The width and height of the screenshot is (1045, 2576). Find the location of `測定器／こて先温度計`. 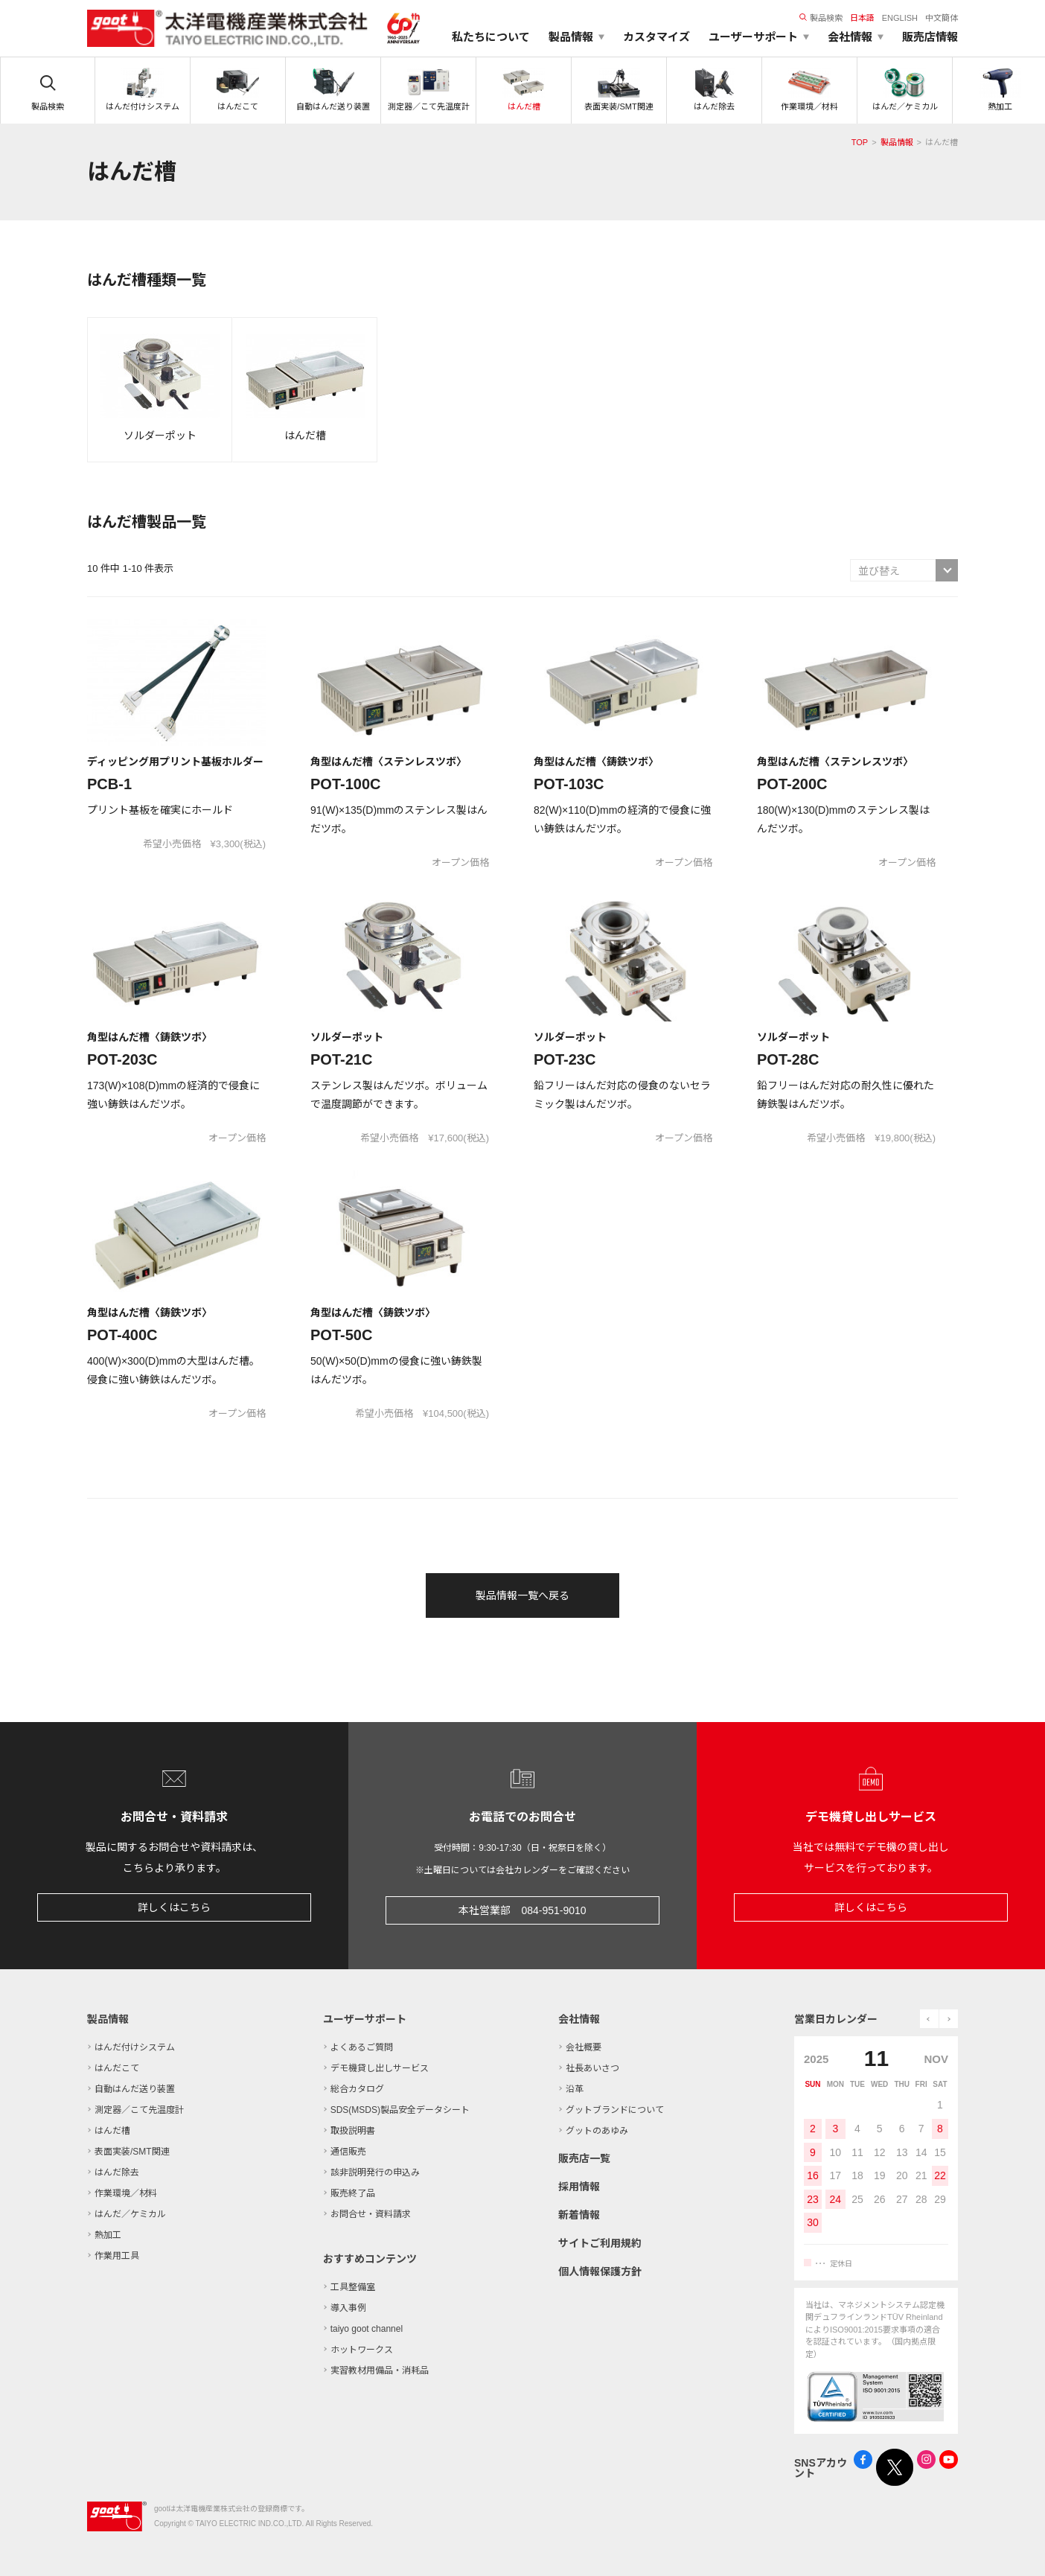

測定器／こて先温度計 is located at coordinates (139, 2110).